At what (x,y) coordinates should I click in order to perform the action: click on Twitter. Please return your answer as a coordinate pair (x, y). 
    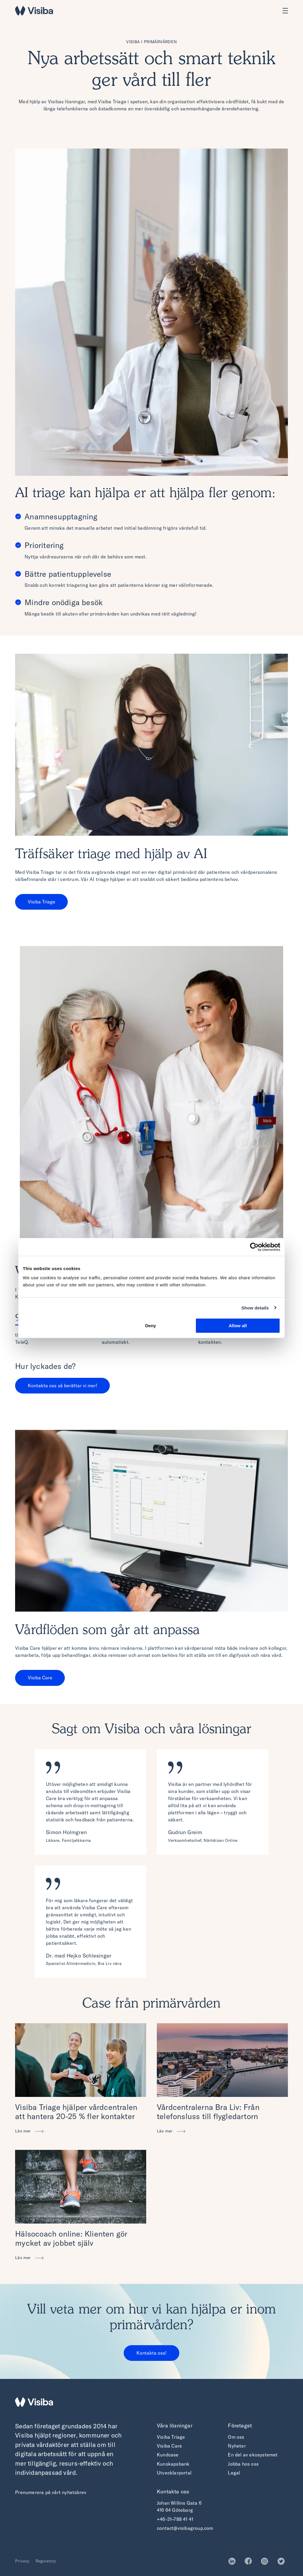
    Looking at the image, I should click on (283, 2561).